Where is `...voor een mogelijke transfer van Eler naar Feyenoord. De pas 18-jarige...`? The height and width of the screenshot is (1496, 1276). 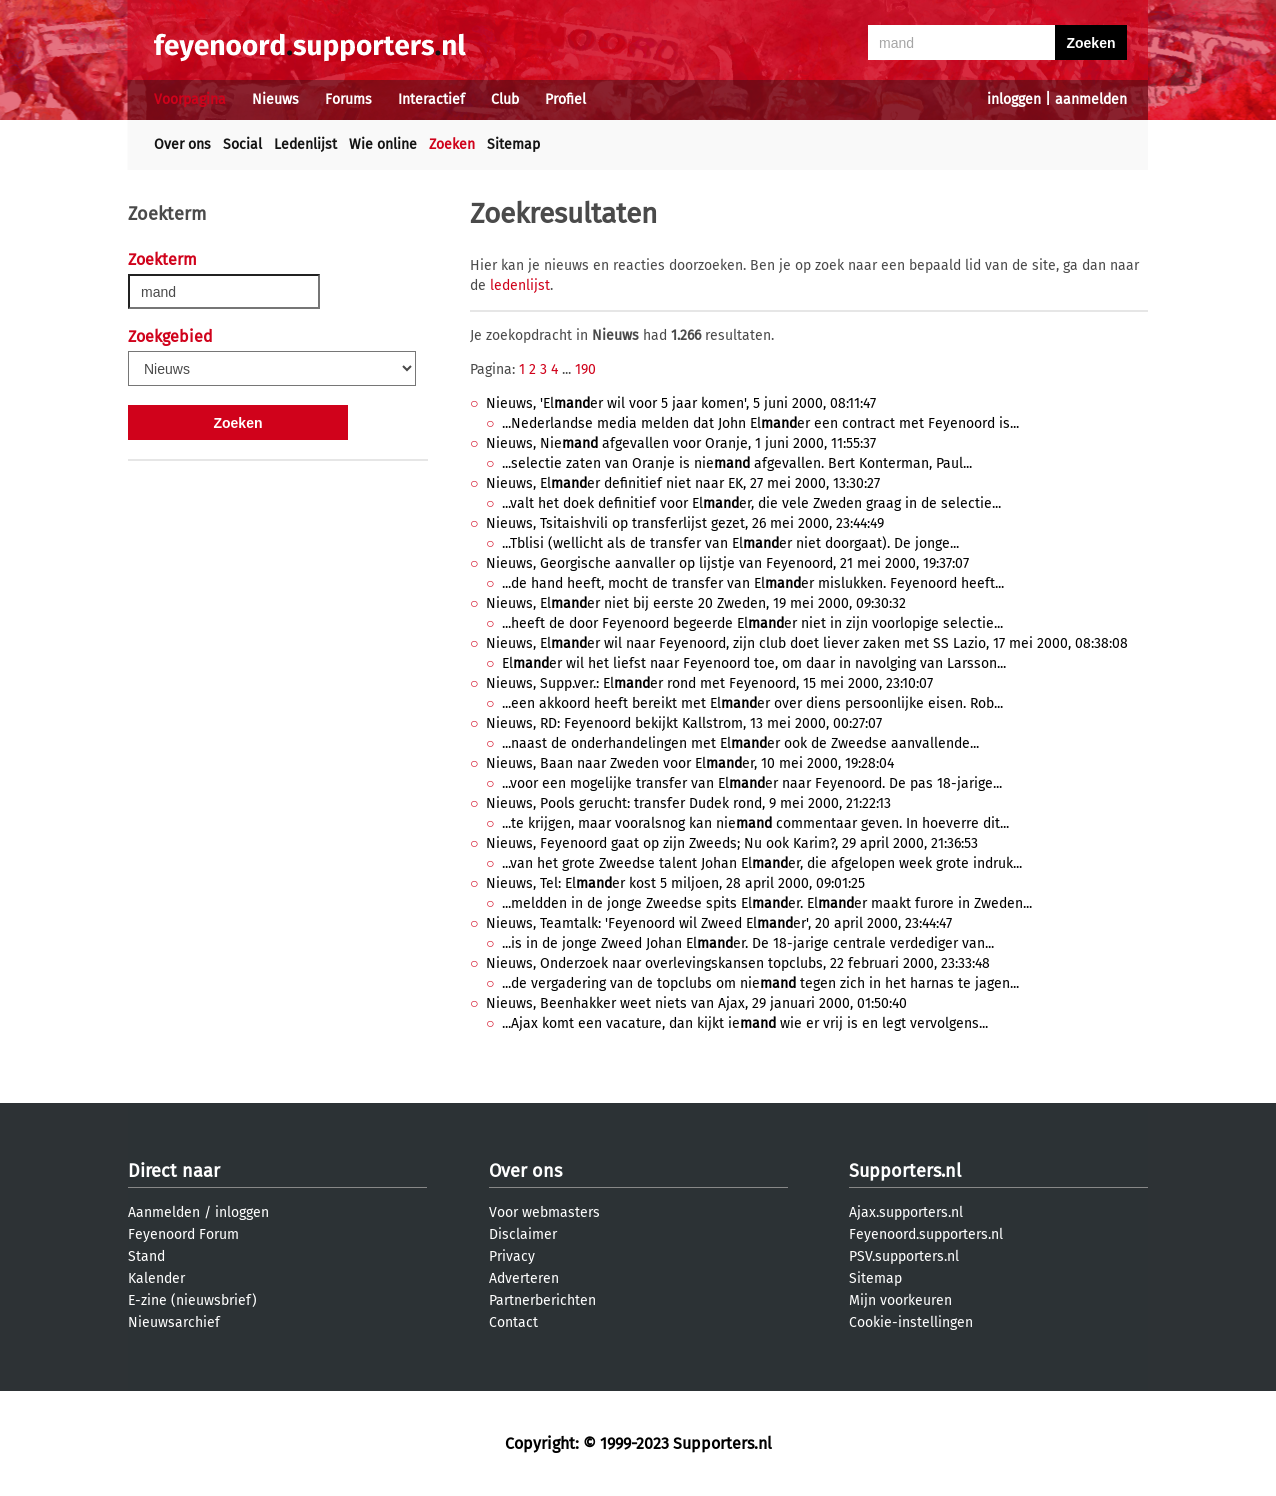 ...voor een mogelijke transfer van Eler naar Feyenoord. De pas 18-jarige... is located at coordinates (752, 783).